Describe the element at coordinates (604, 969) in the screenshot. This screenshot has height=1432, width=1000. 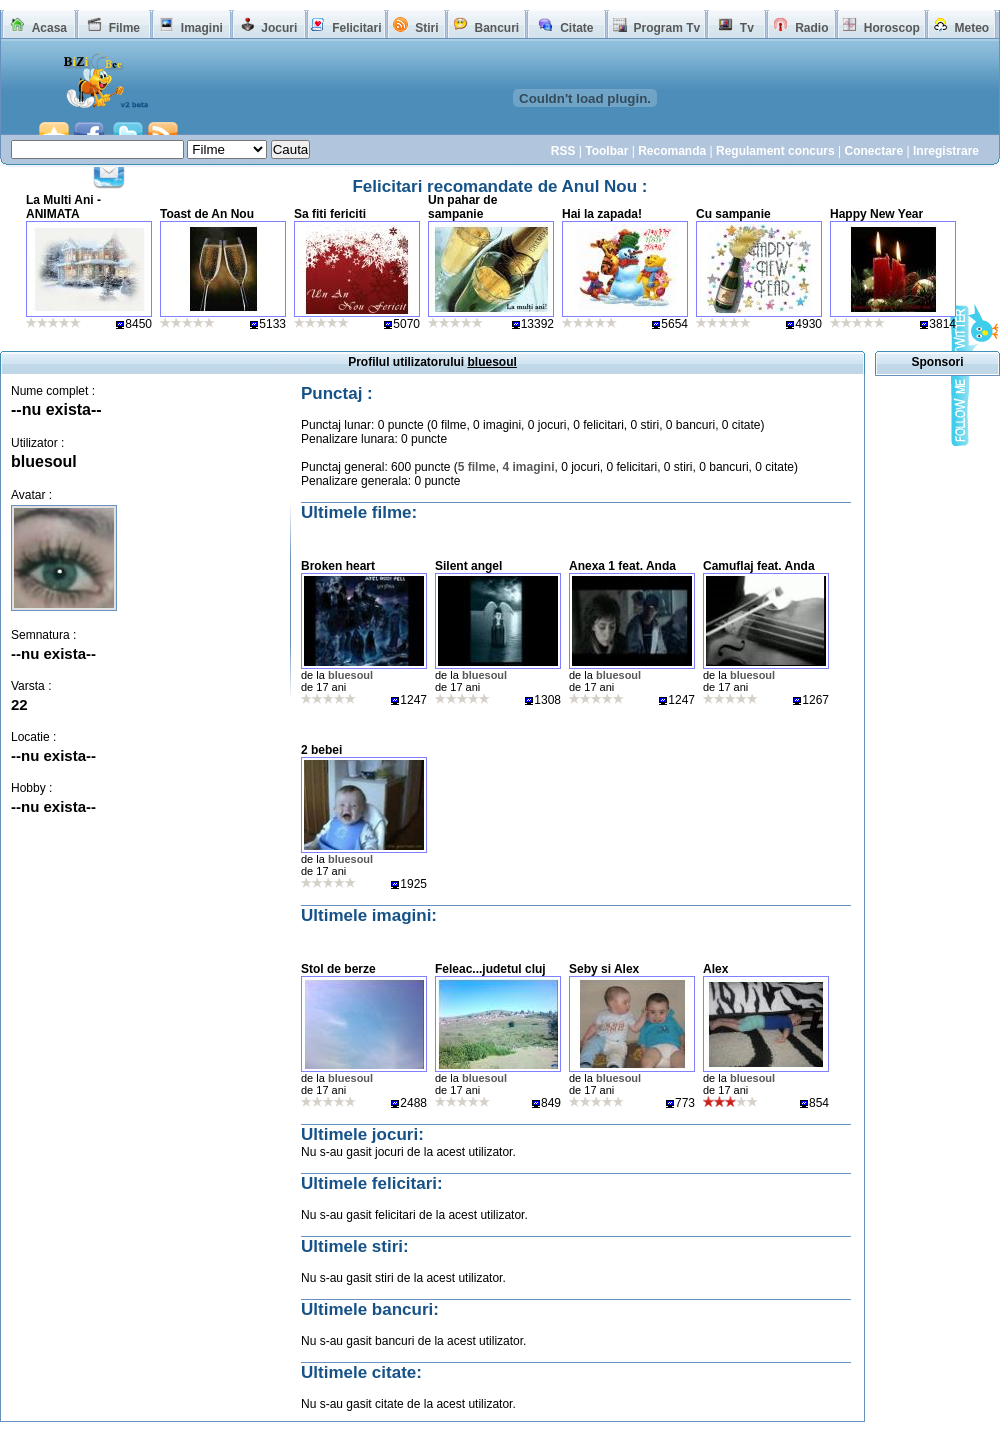
I see `Seby si Alex` at that location.